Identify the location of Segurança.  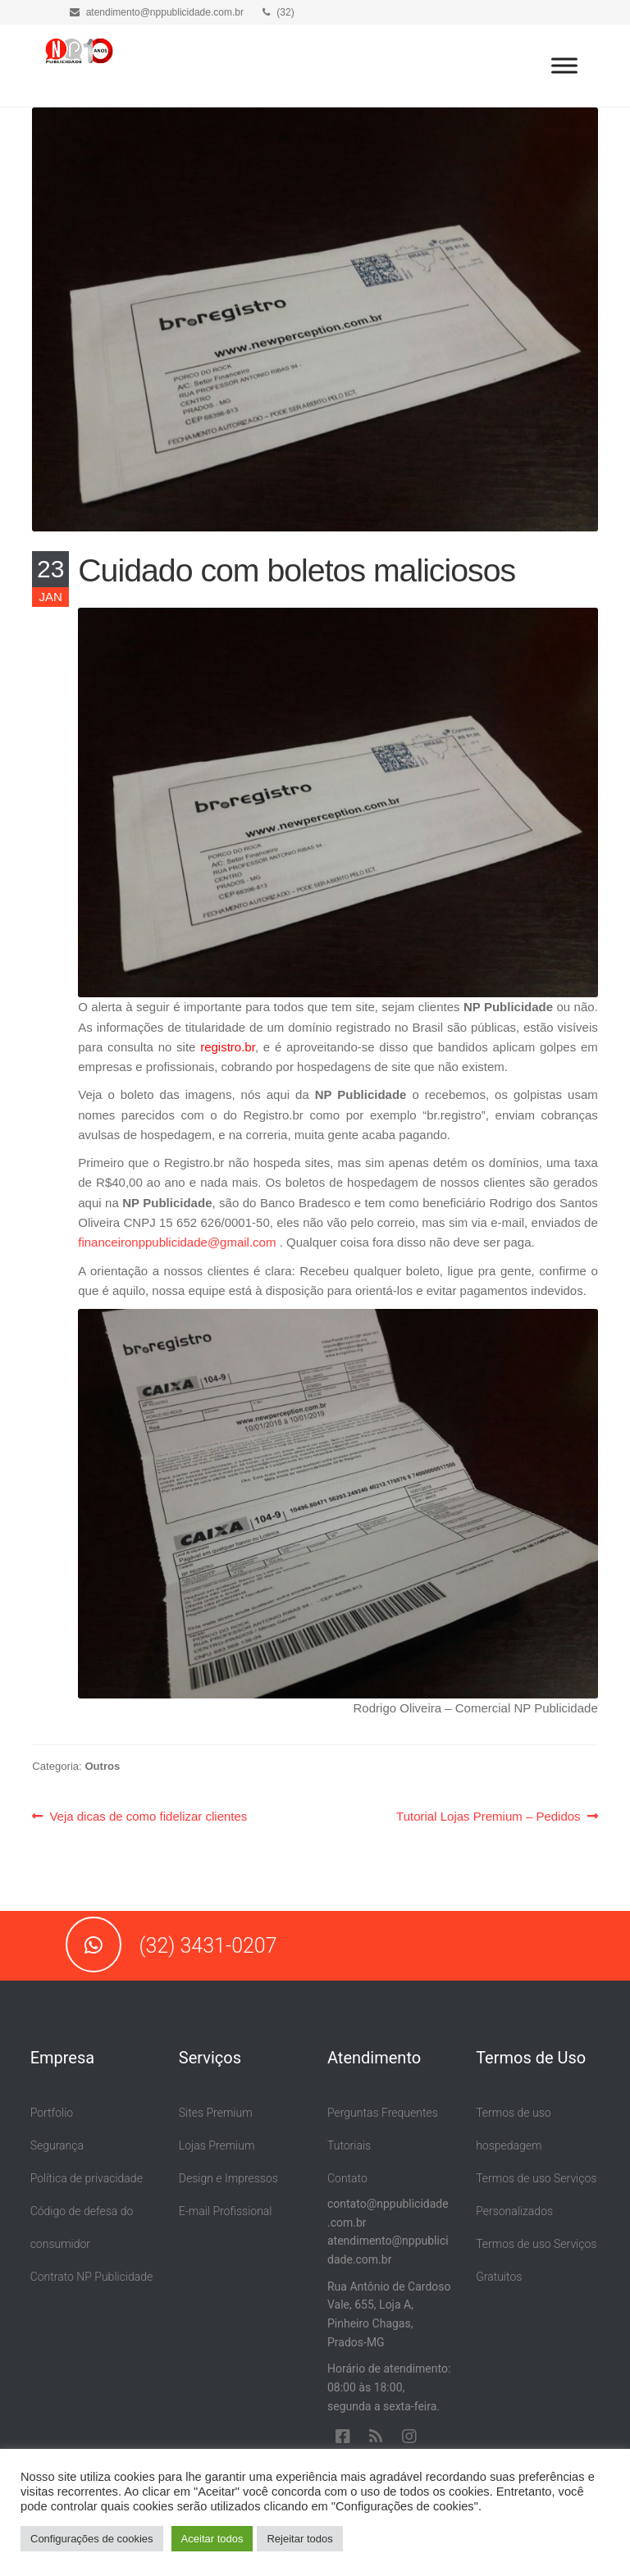
(57, 2145).